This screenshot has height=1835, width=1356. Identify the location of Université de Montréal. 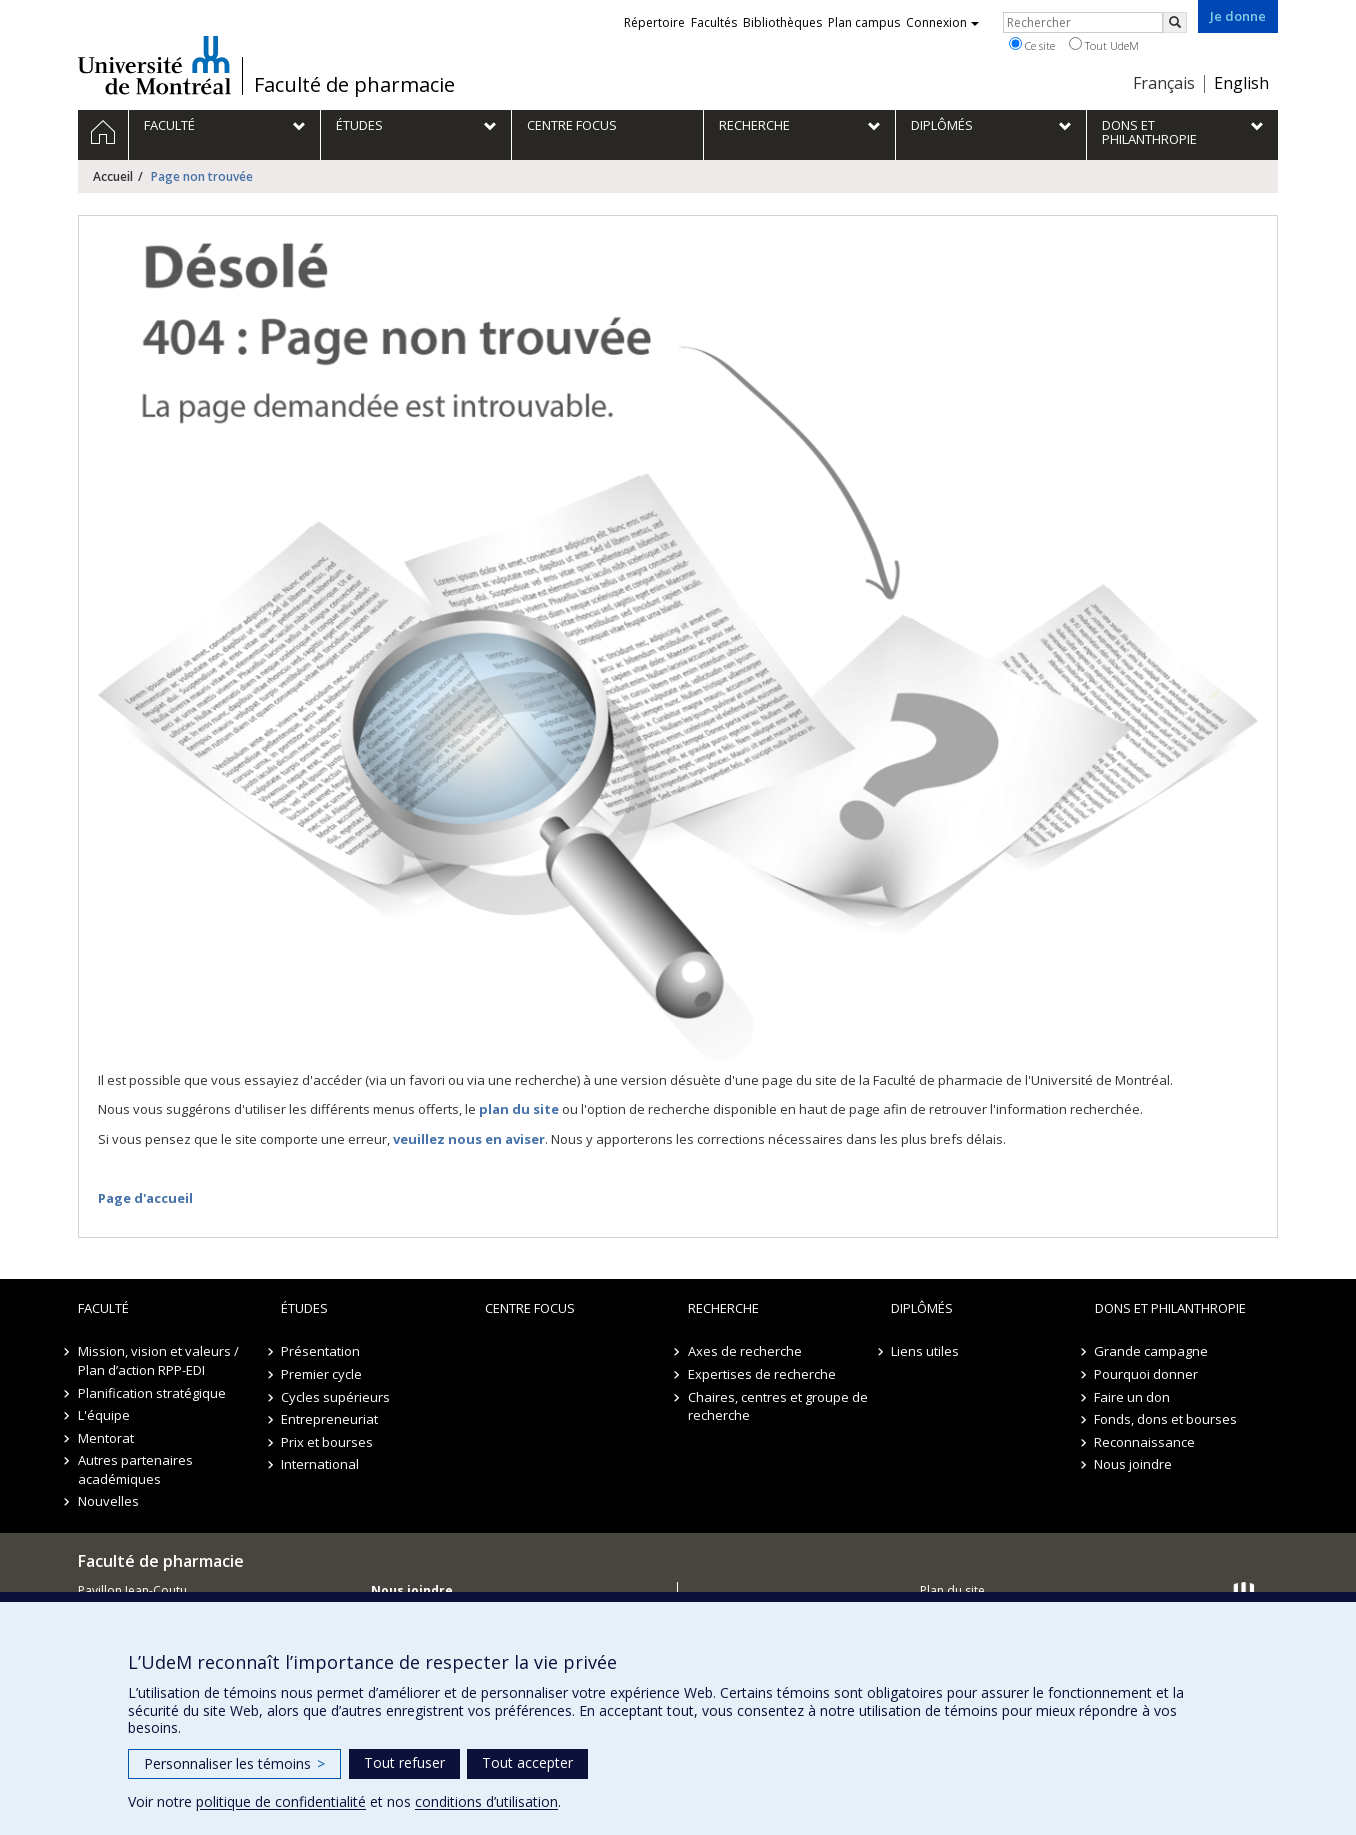
(154, 65).